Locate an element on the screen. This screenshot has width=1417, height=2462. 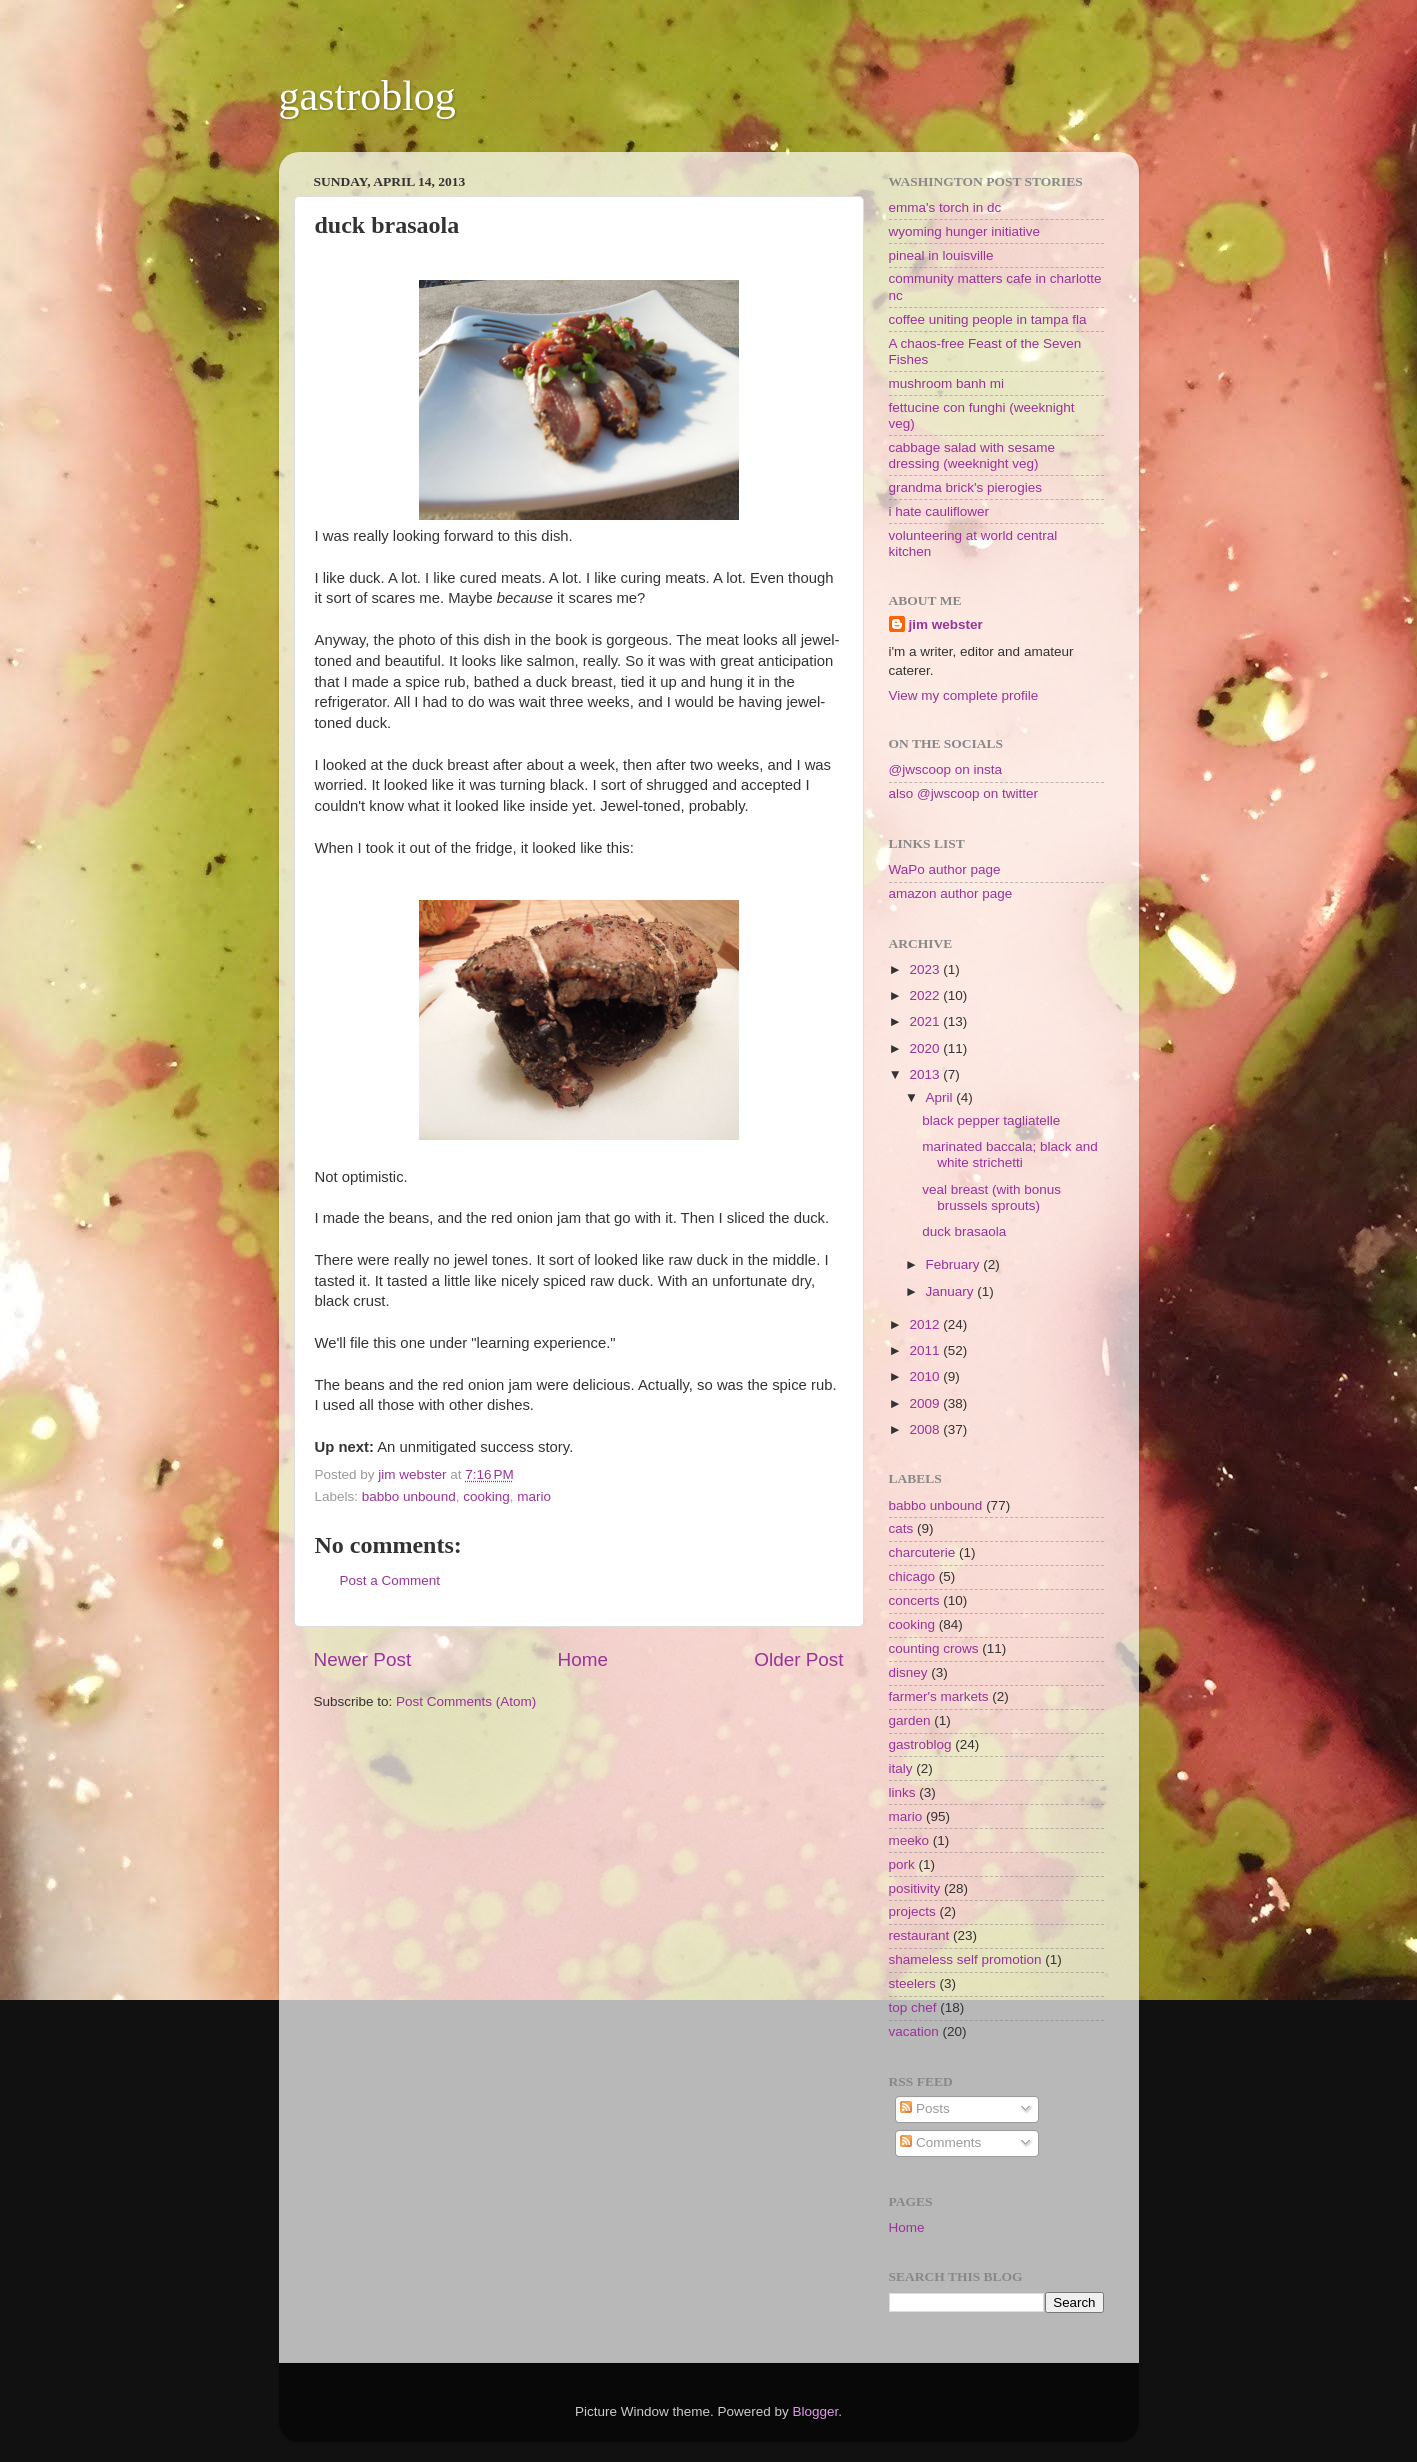
mario is located at coordinates (534, 1496).